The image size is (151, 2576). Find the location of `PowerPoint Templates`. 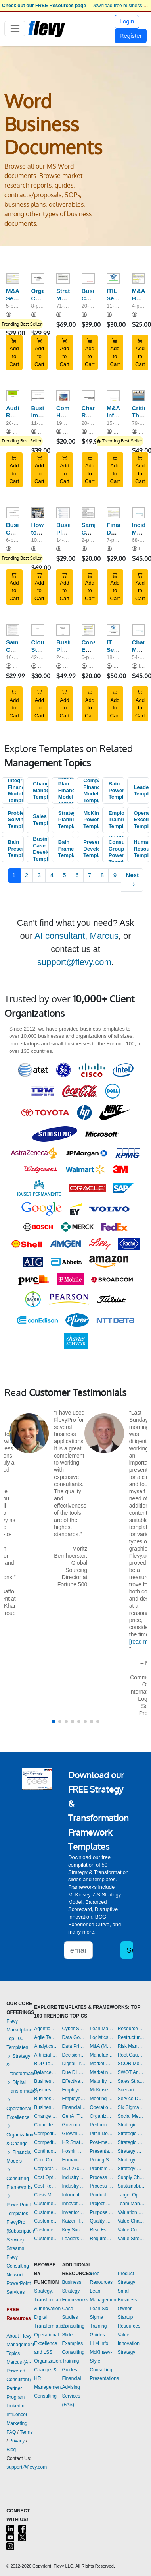

PowerPoint Templates is located at coordinates (18, 2204).